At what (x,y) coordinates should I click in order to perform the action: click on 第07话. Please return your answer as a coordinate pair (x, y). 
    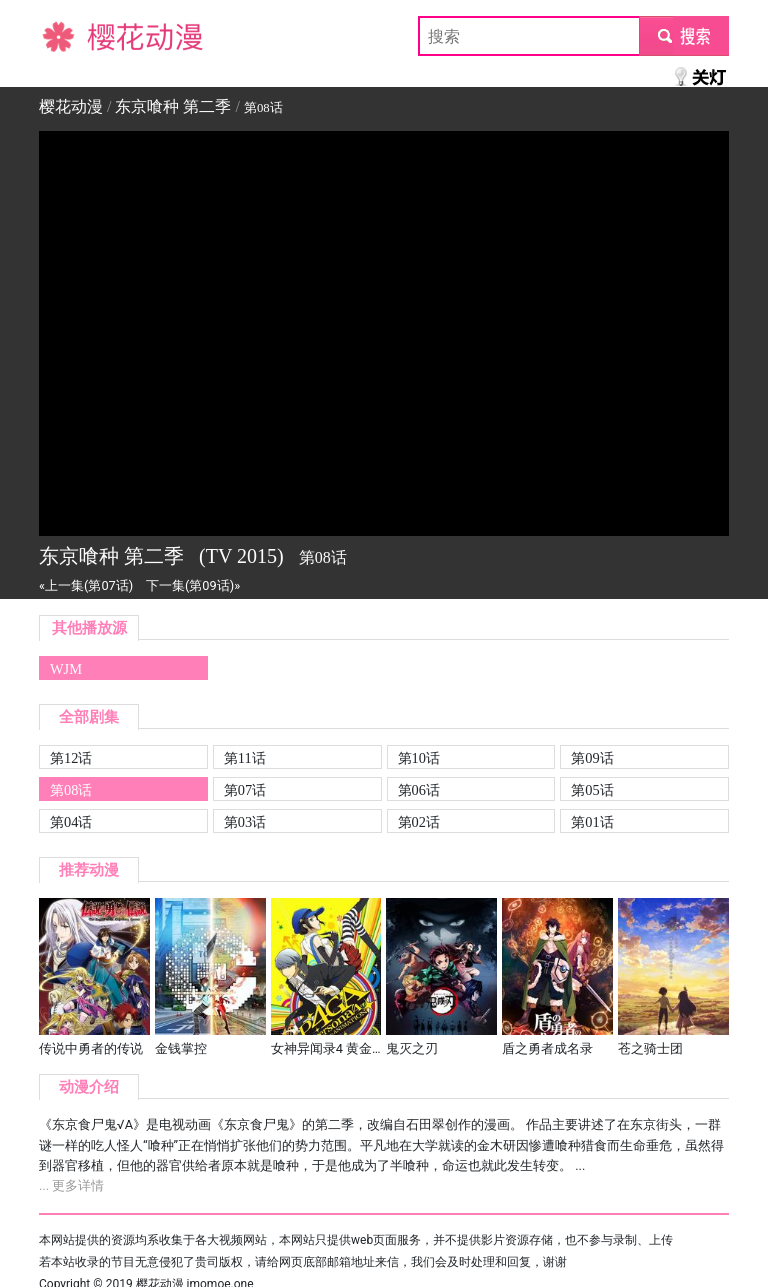
    Looking at the image, I should click on (245, 790).